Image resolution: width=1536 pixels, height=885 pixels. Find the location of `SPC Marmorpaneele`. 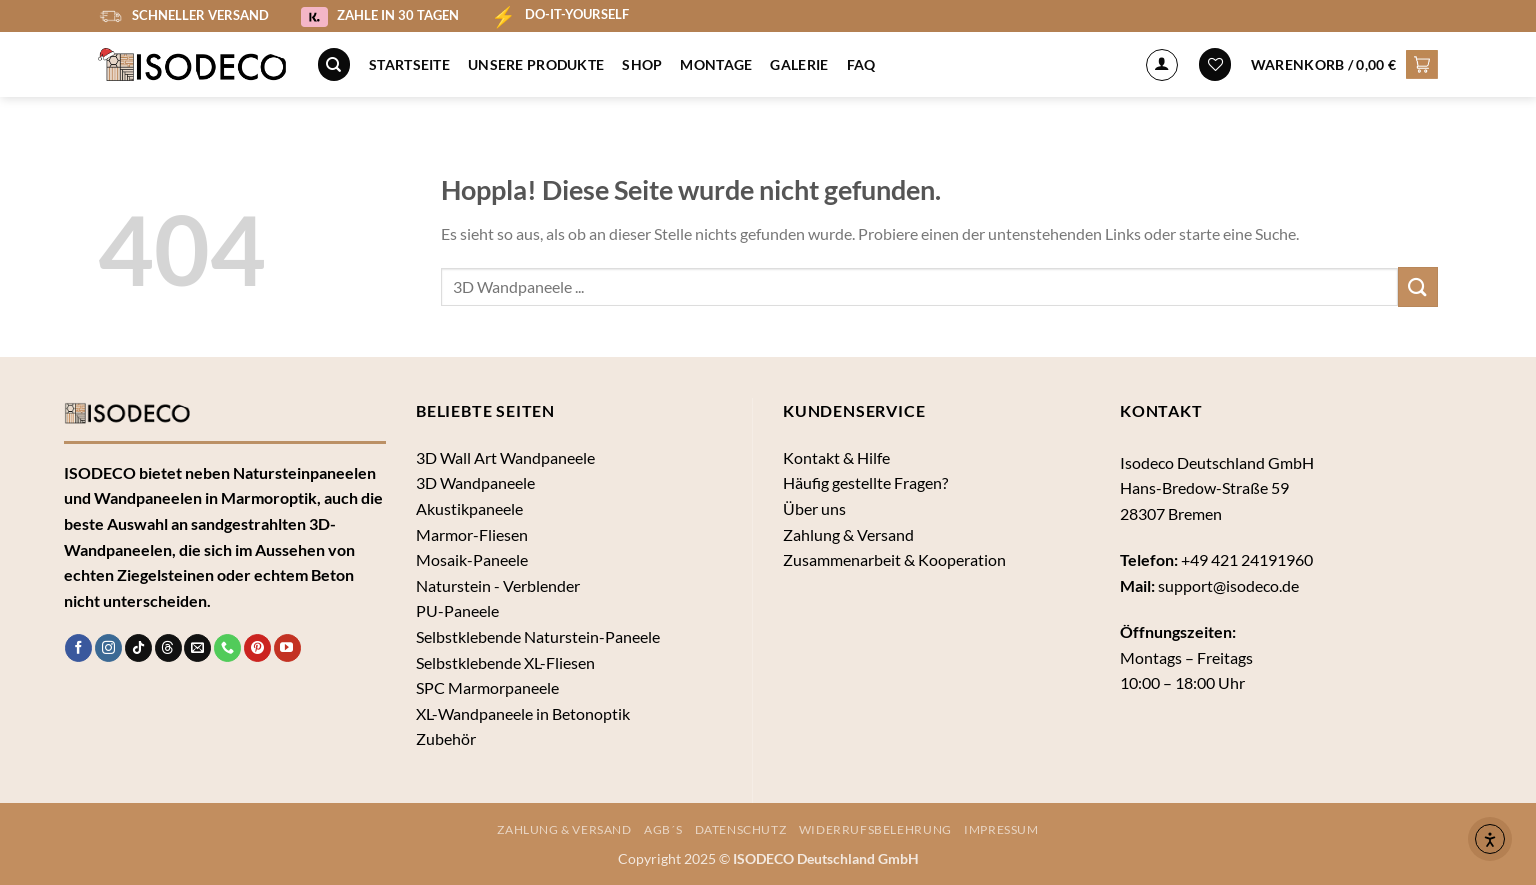

SPC Marmorpaneele is located at coordinates (487, 687).